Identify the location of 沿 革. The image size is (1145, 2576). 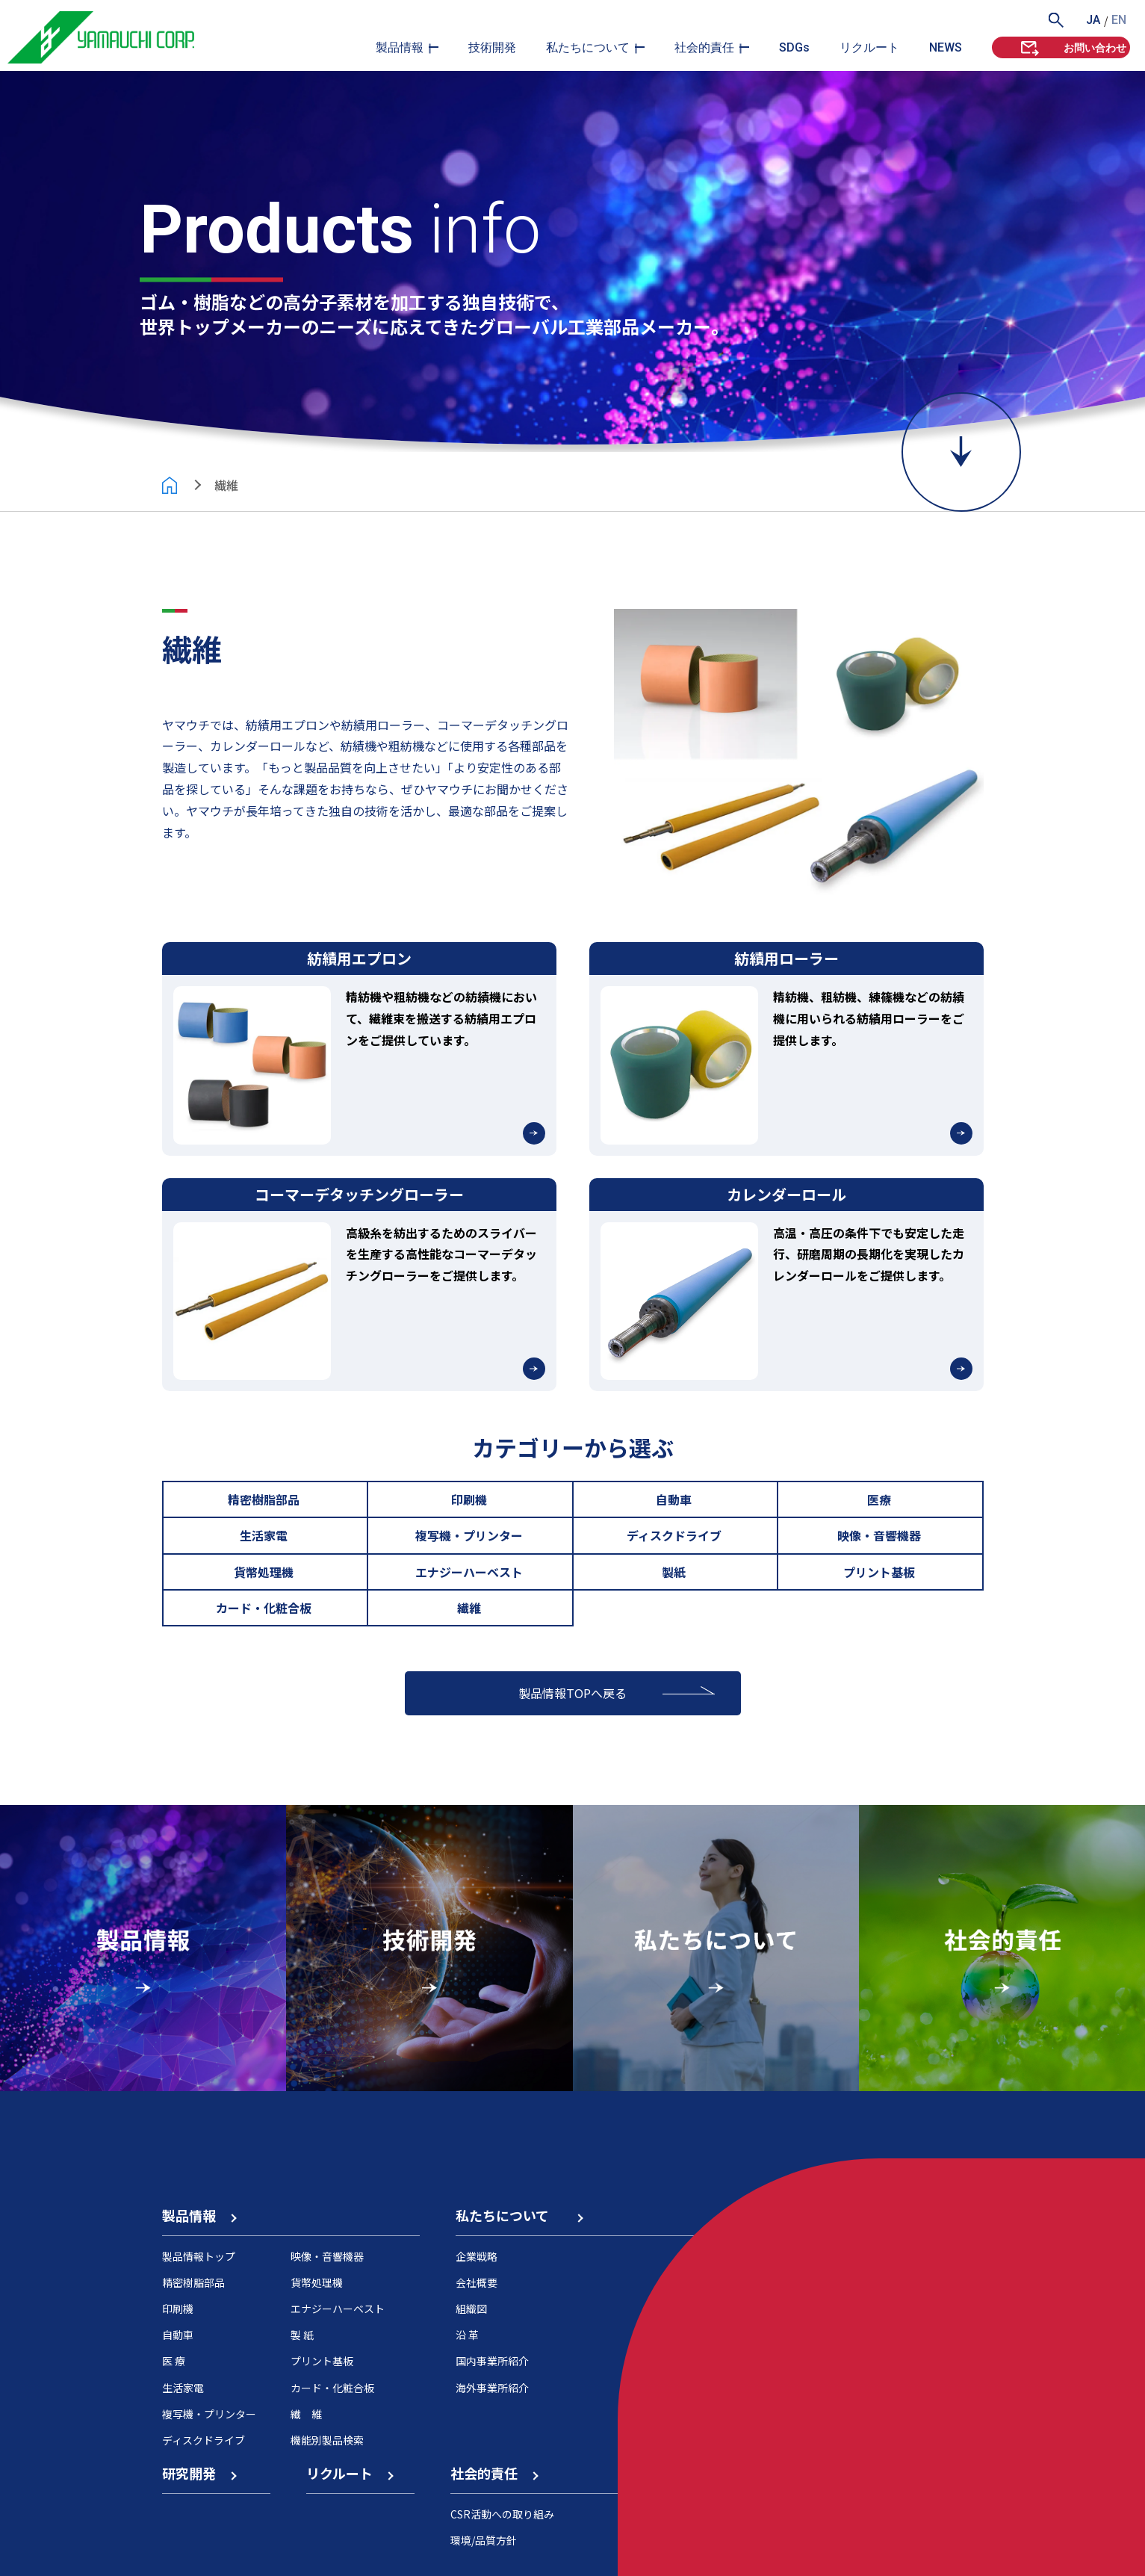
(467, 2334).